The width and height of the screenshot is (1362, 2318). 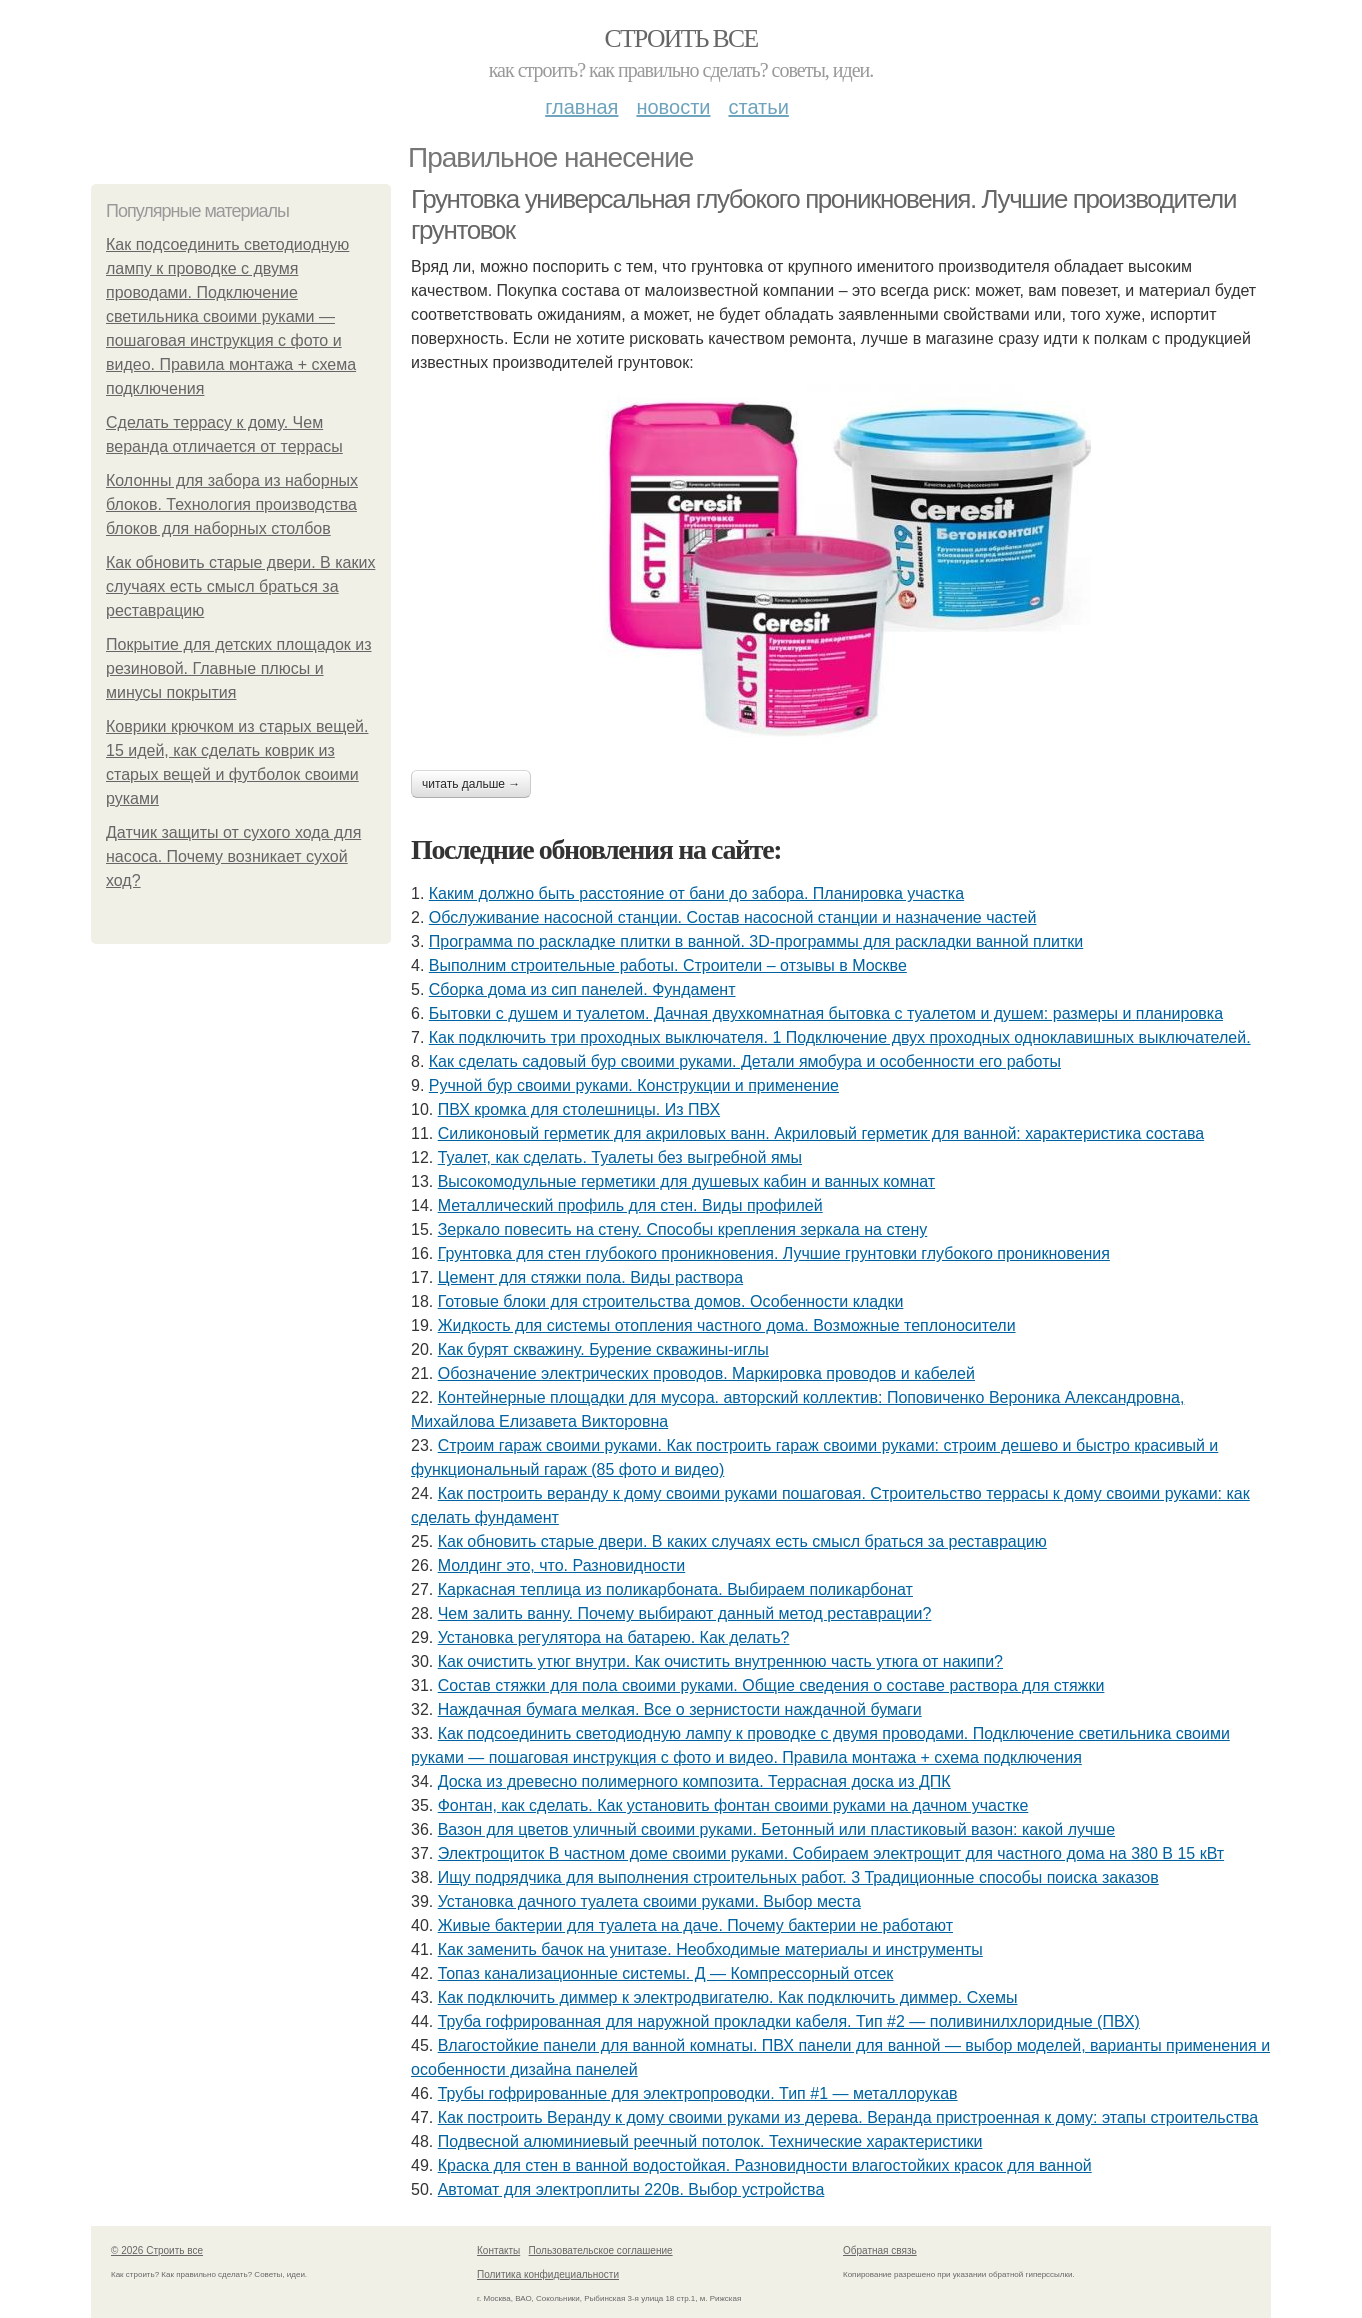 I want to click on Вазон для цветов уличный своими руками. Бетонный или пластиковый вазон: какой лучше, so click(x=776, y=1829).